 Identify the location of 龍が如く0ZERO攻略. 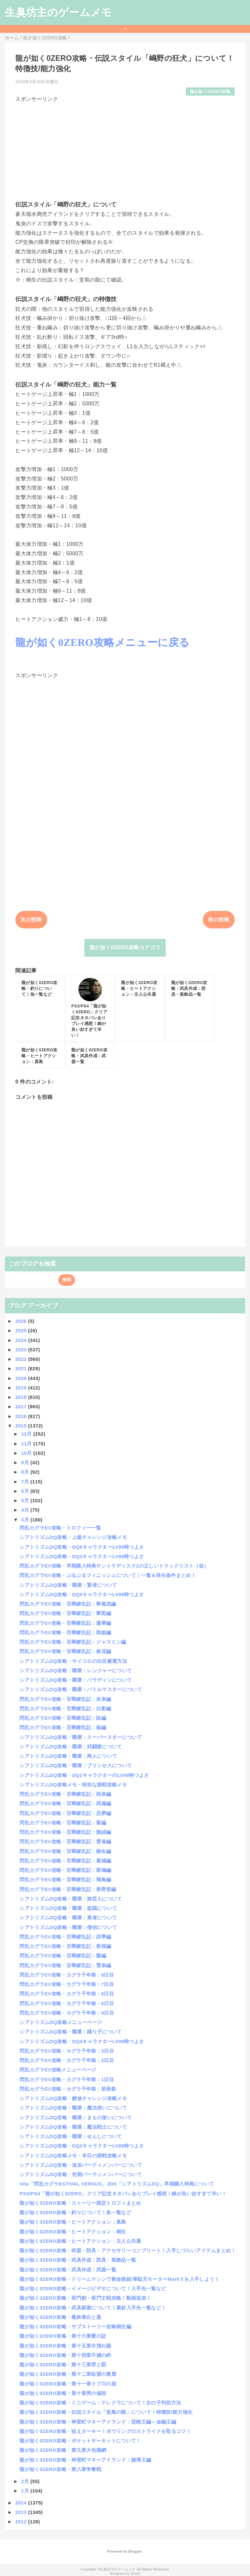
(210, 91).